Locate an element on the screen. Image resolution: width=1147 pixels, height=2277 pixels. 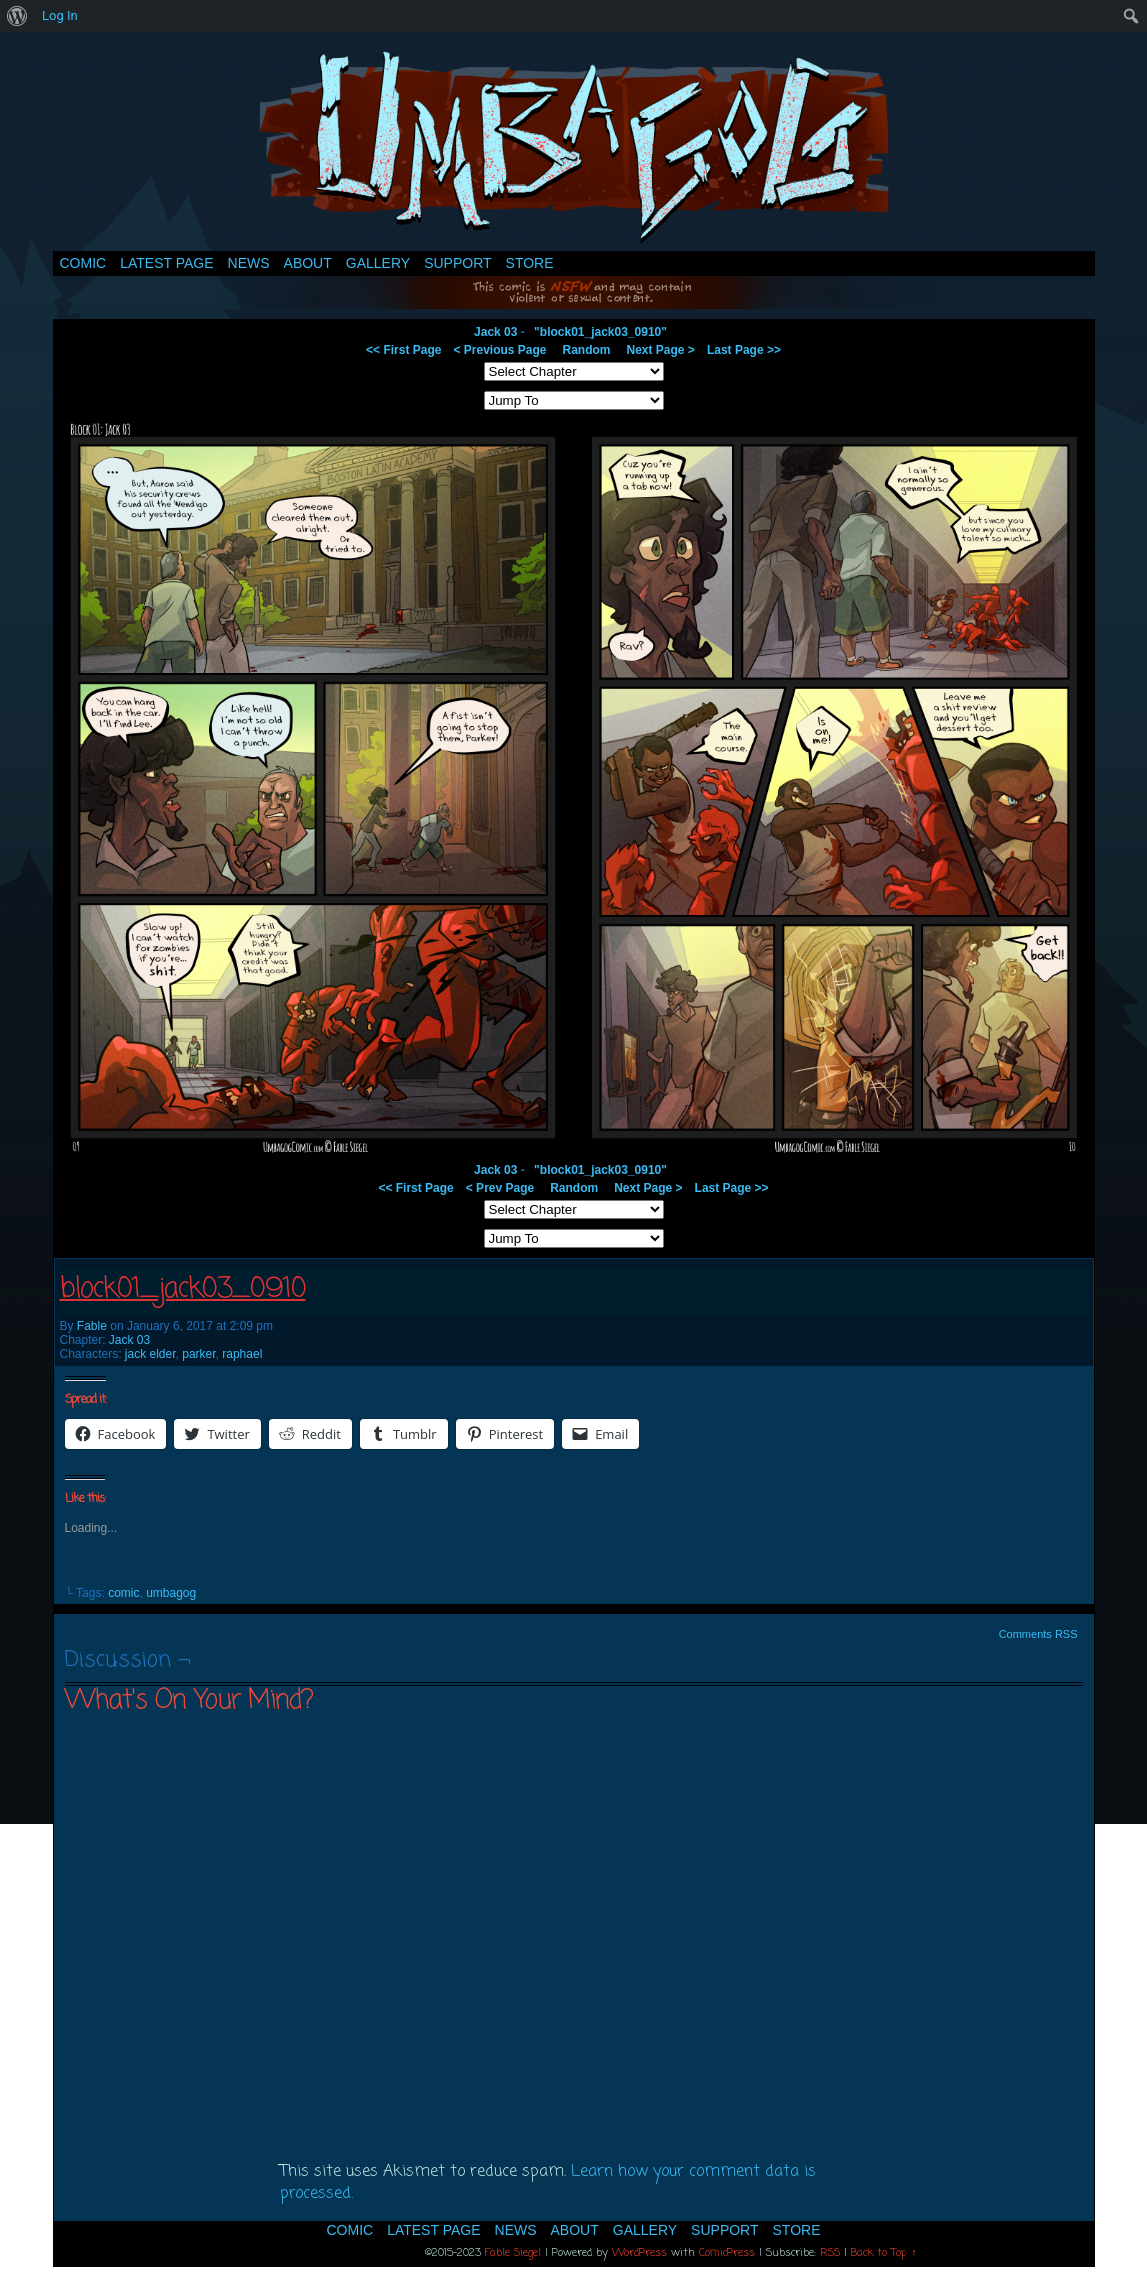
Comic is located at coordinates (83, 263).